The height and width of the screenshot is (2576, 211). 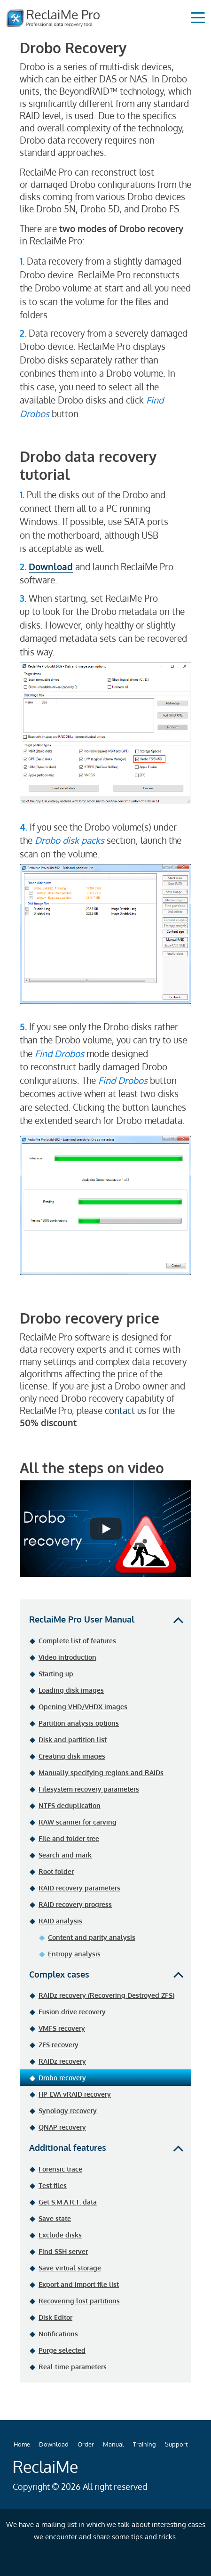 I want to click on RAID recovery parameters, so click(x=79, y=1888).